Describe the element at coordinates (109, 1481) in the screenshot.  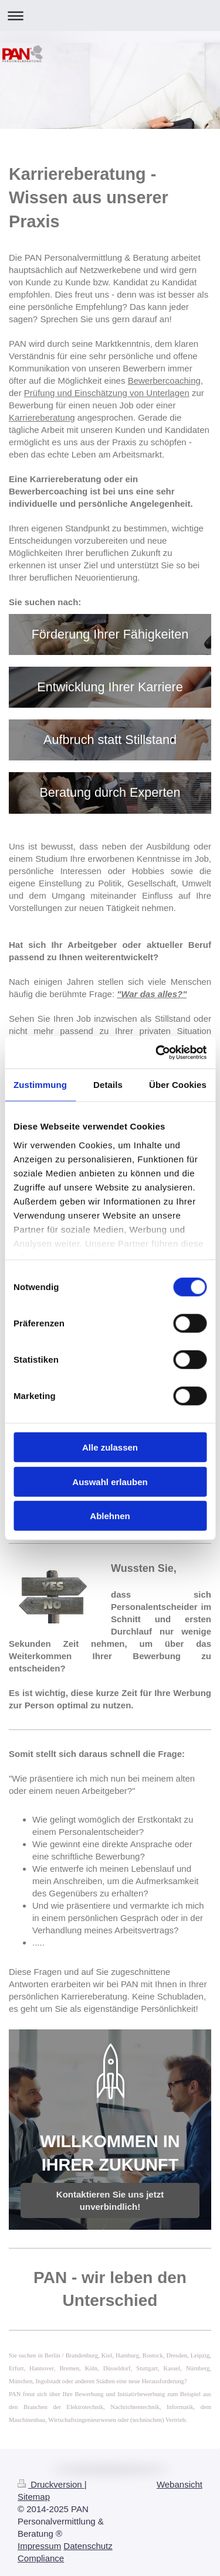
I see `Auswahl erlauben` at that location.